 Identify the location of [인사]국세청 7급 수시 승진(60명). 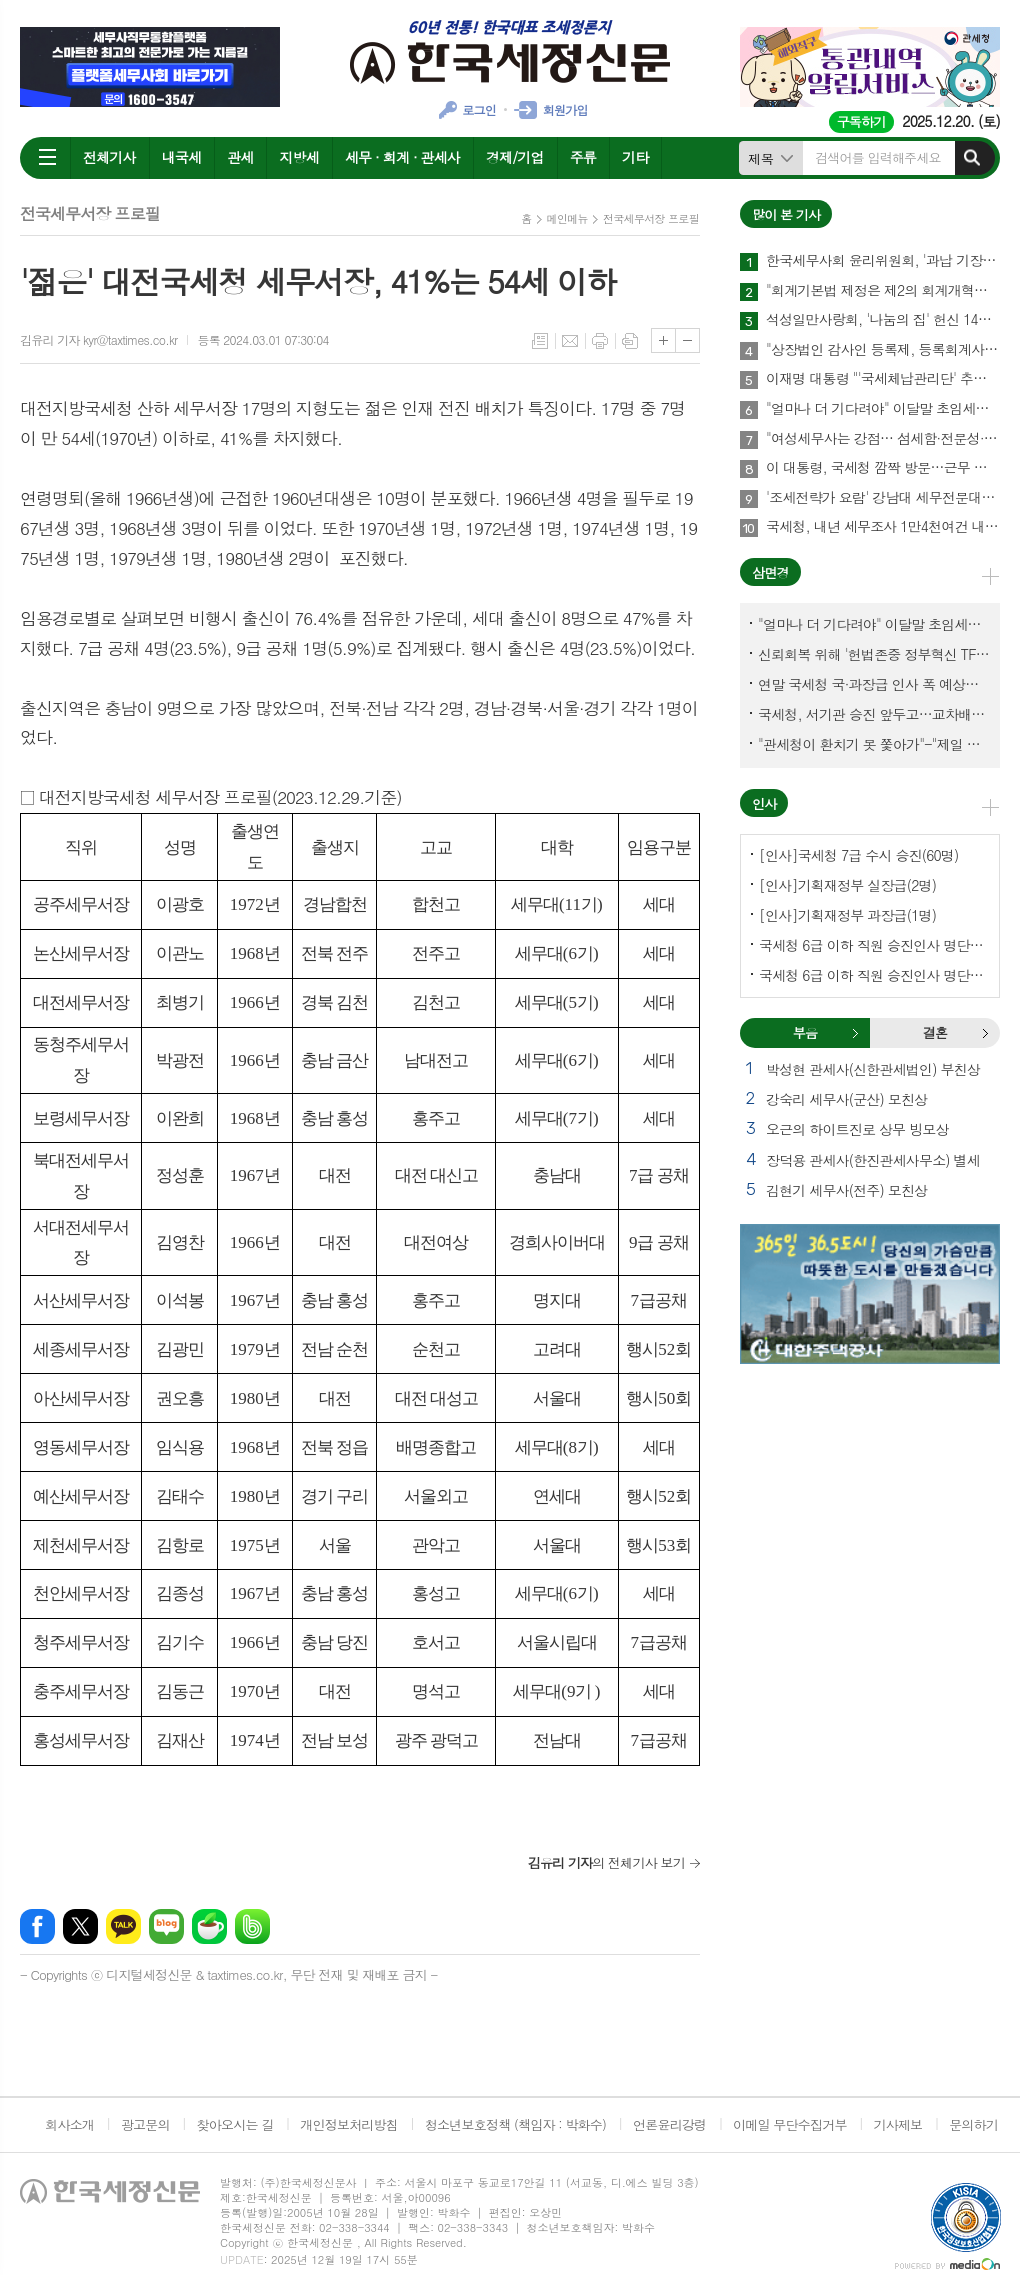
(858, 855).